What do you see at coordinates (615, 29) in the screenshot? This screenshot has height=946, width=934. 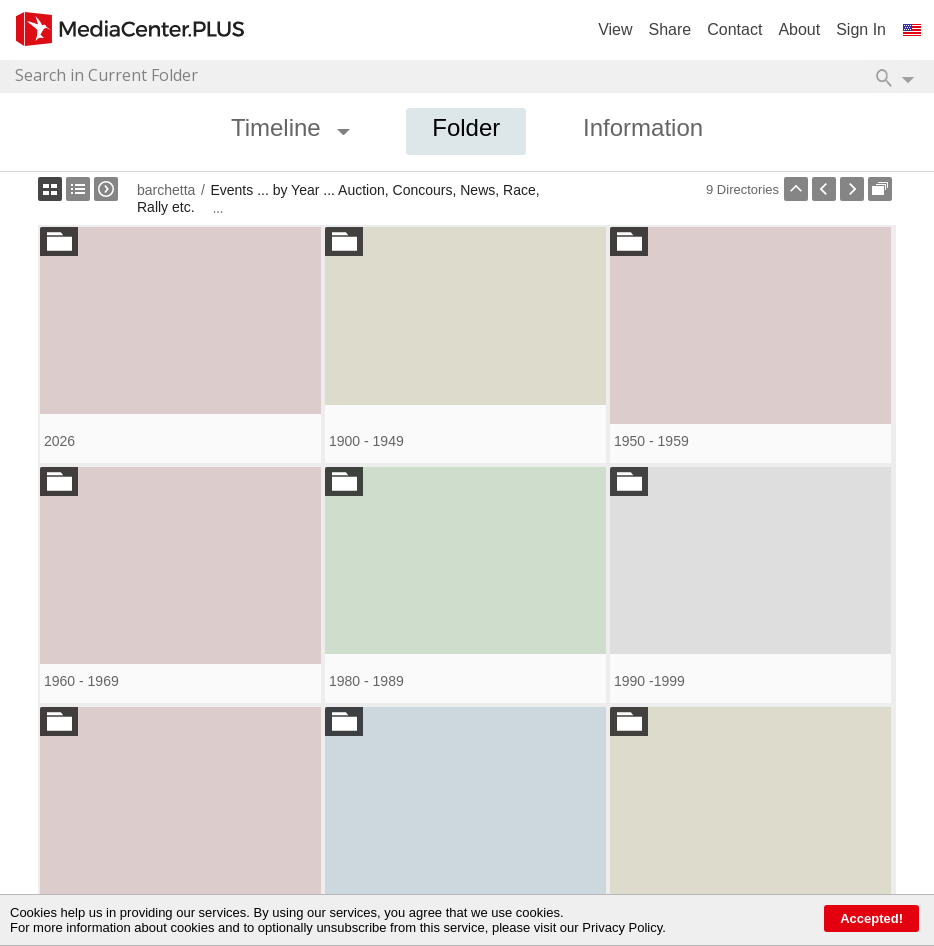 I see `View` at bounding box center [615, 29].